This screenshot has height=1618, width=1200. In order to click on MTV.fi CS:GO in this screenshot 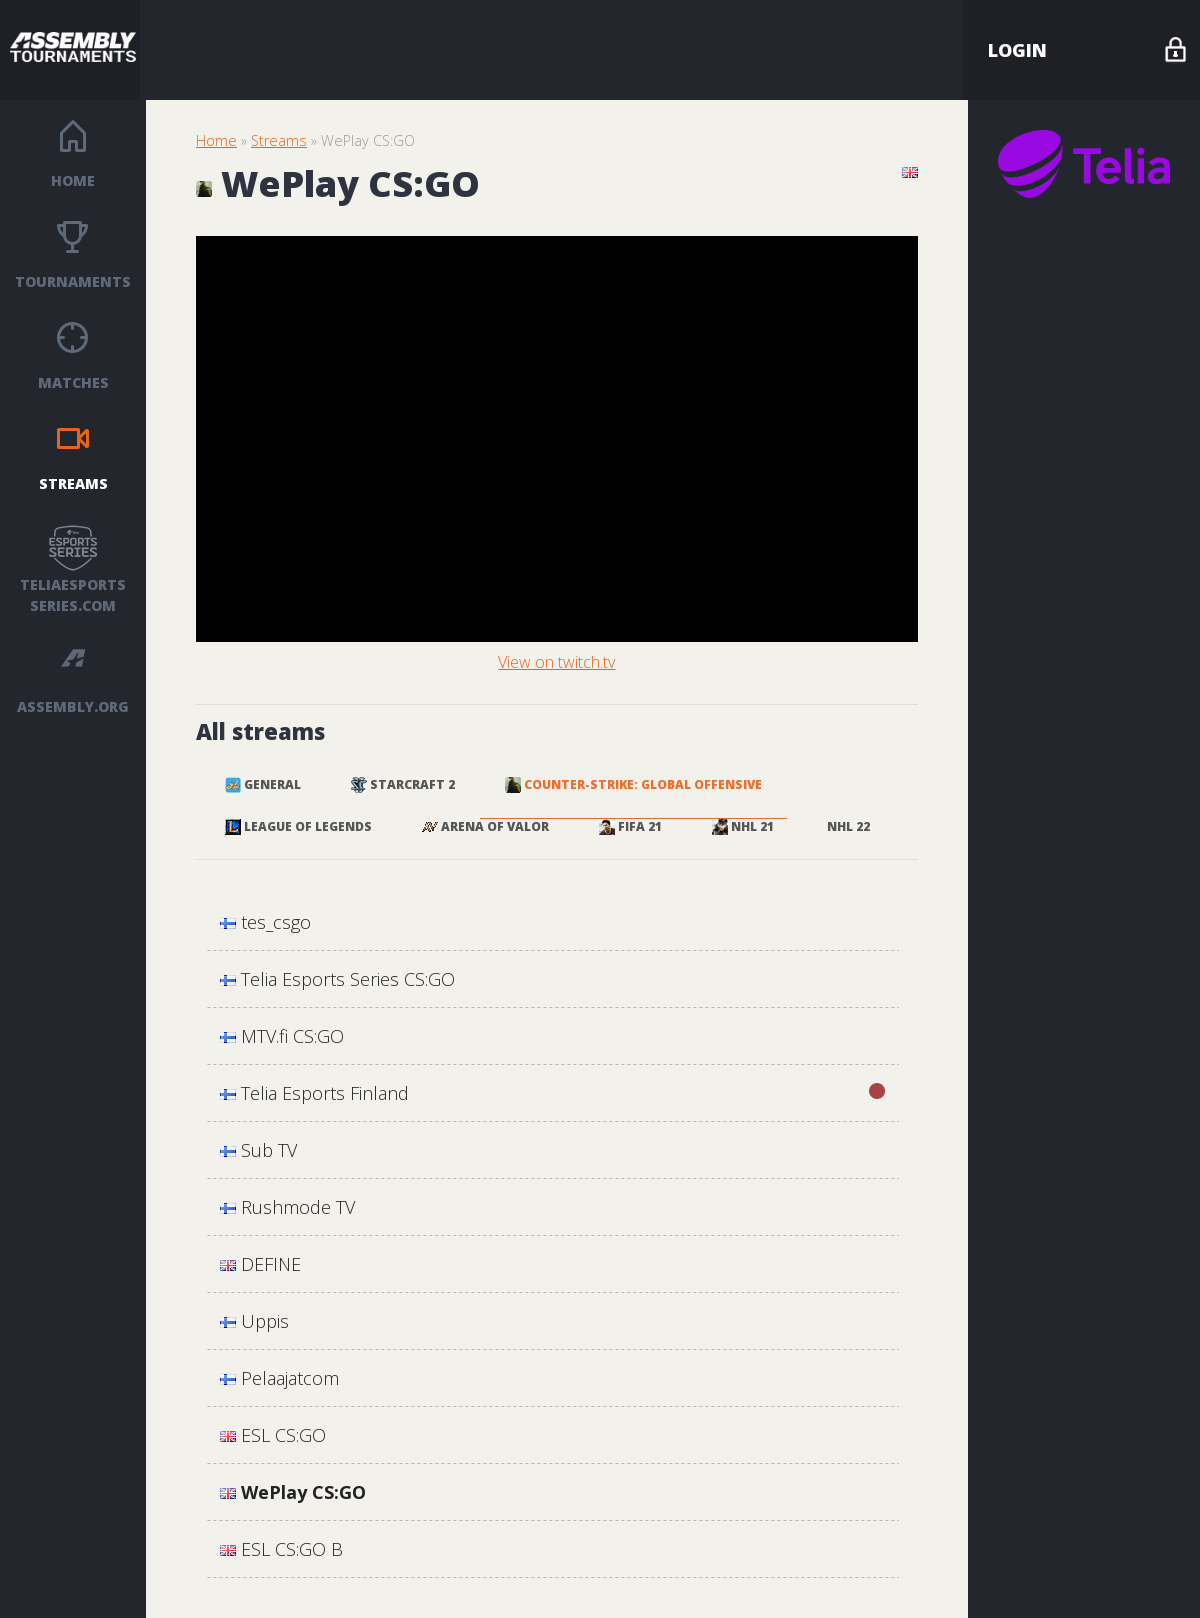, I will do `click(282, 1036)`.